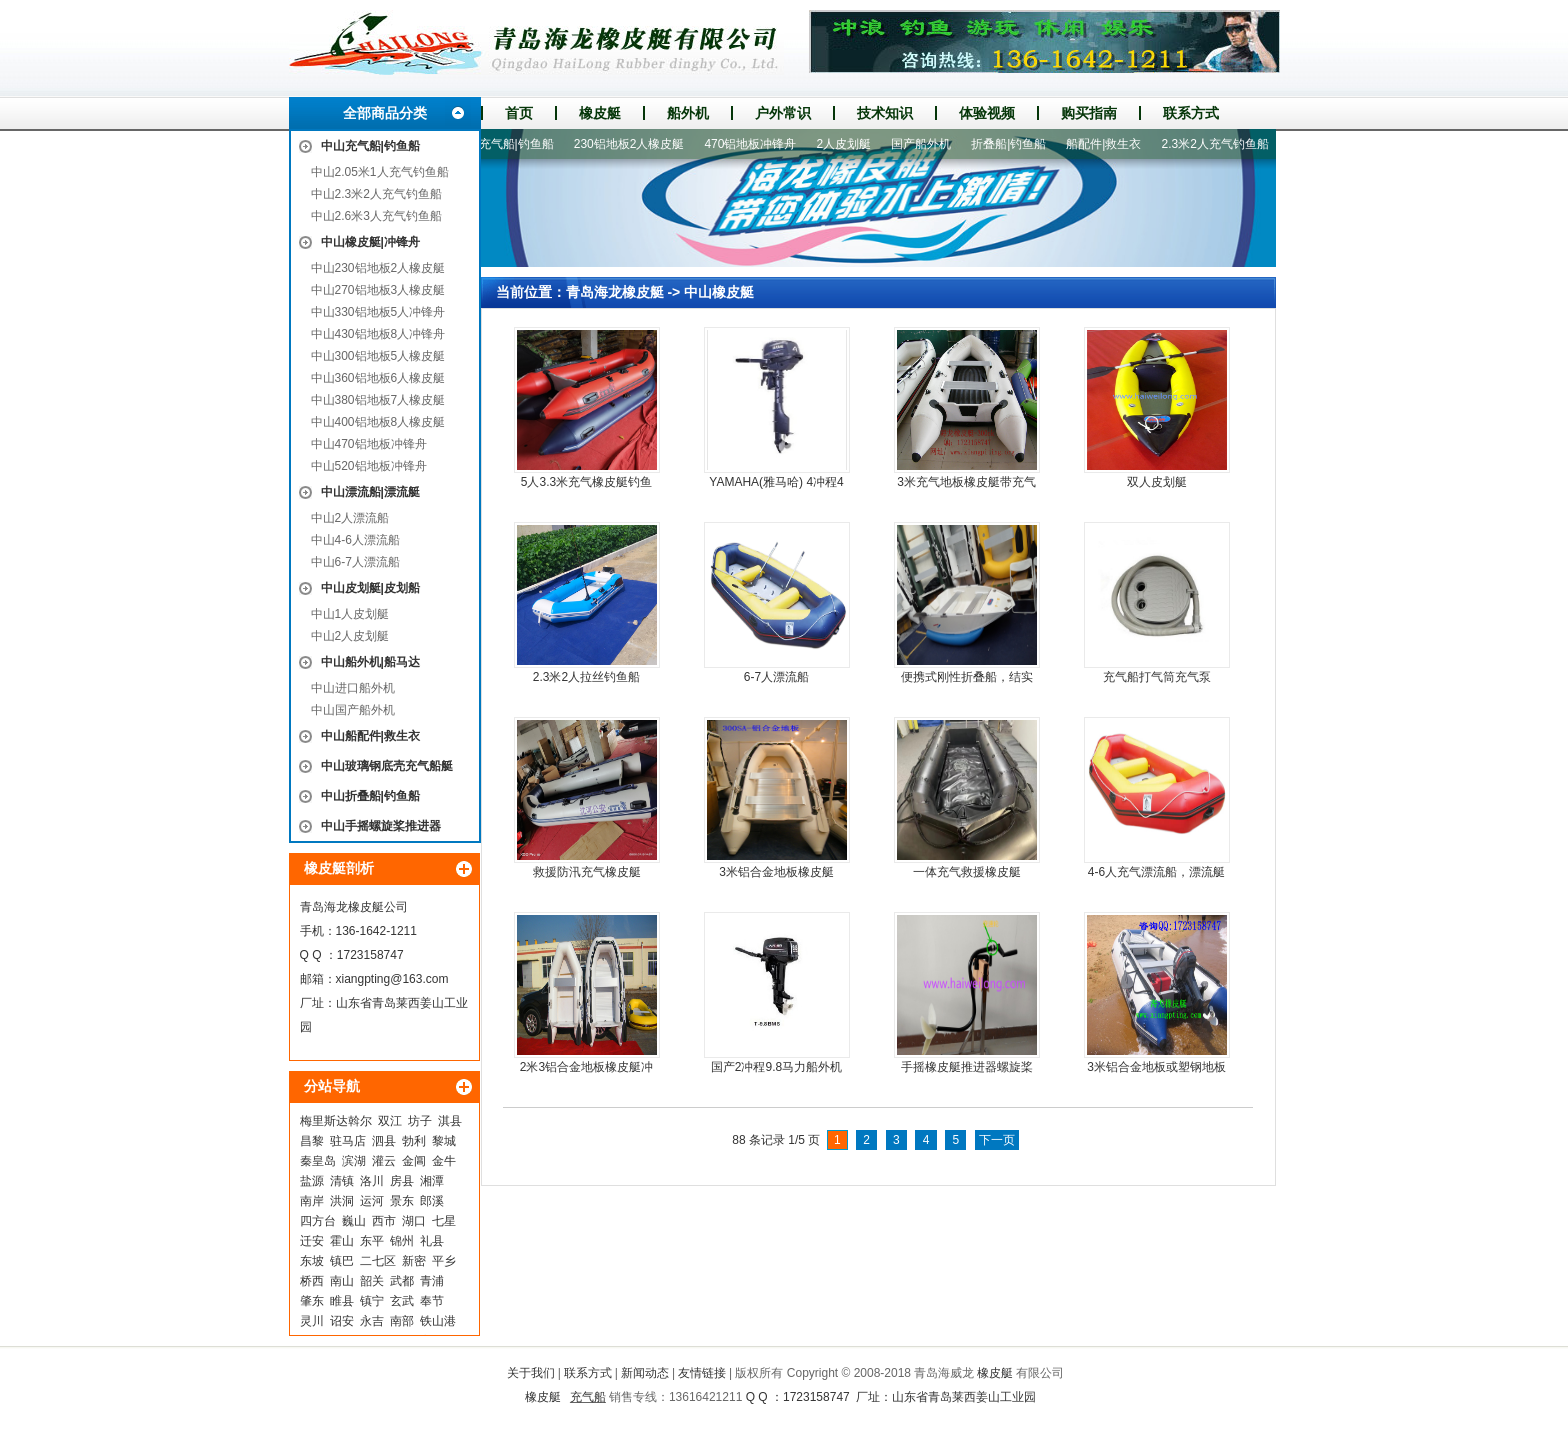 The height and width of the screenshot is (1433, 1568). What do you see at coordinates (312, 1301) in the screenshot?
I see `肇东` at bounding box center [312, 1301].